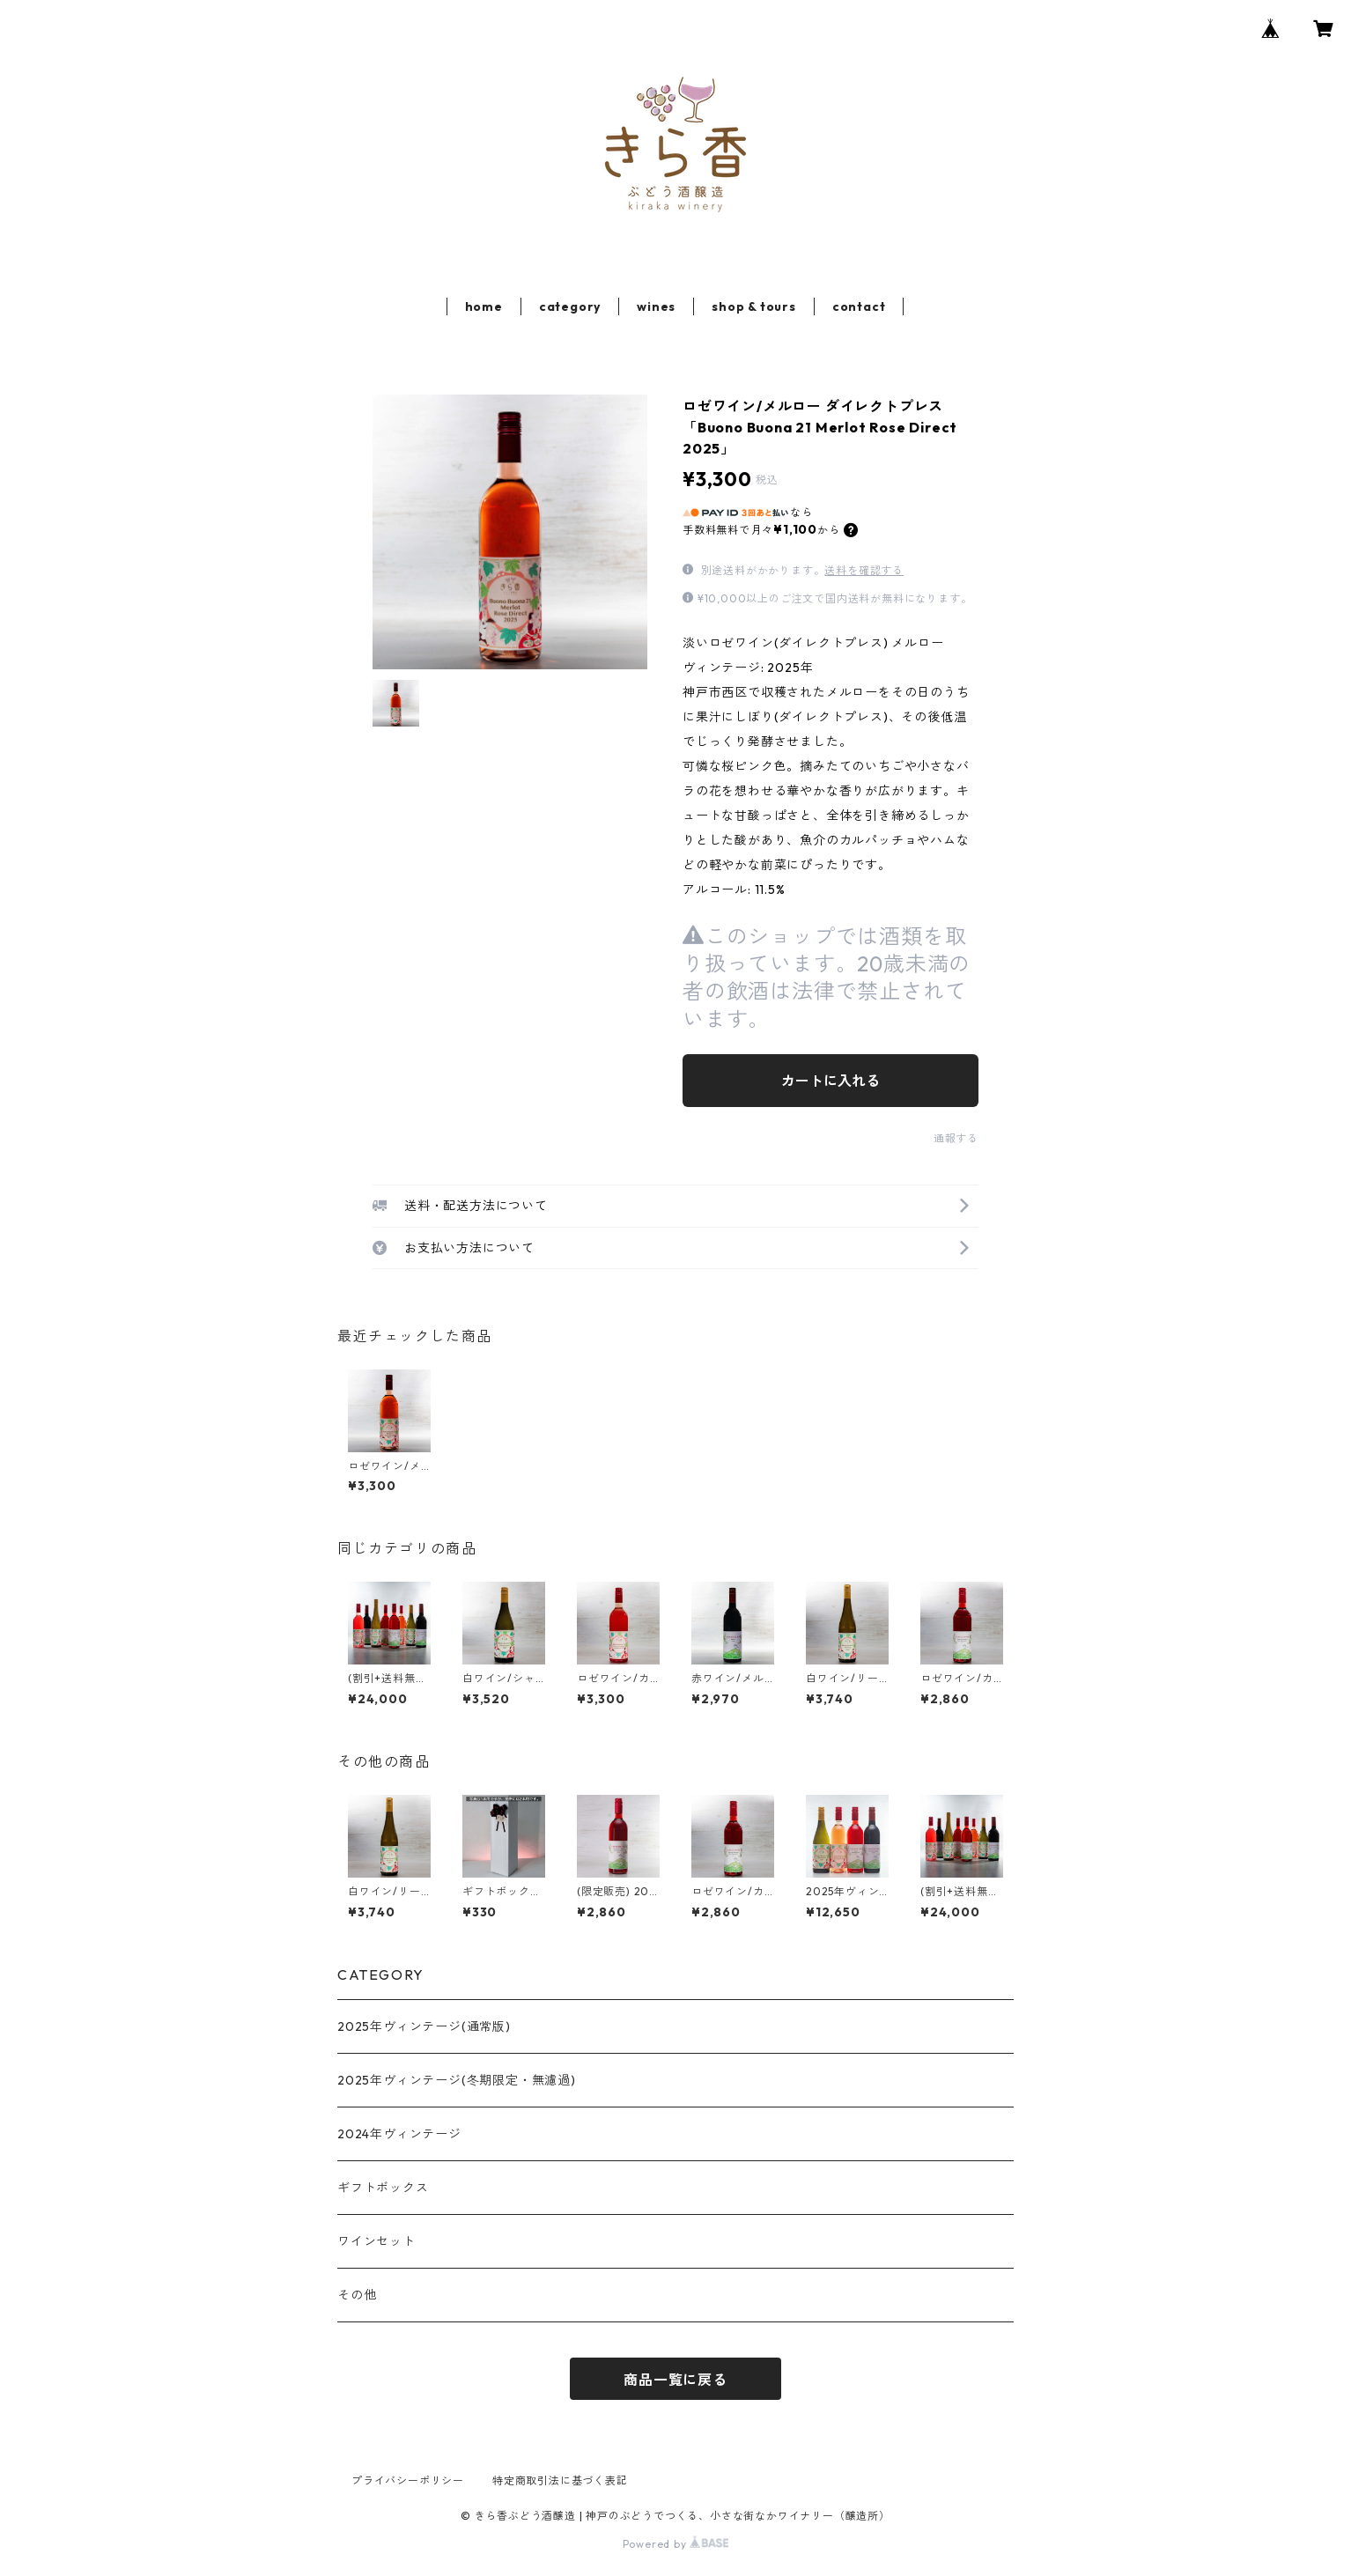 This screenshot has width=1351, height=2576. Describe the element at coordinates (484, 306) in the screenshot. I see `home` at that location.